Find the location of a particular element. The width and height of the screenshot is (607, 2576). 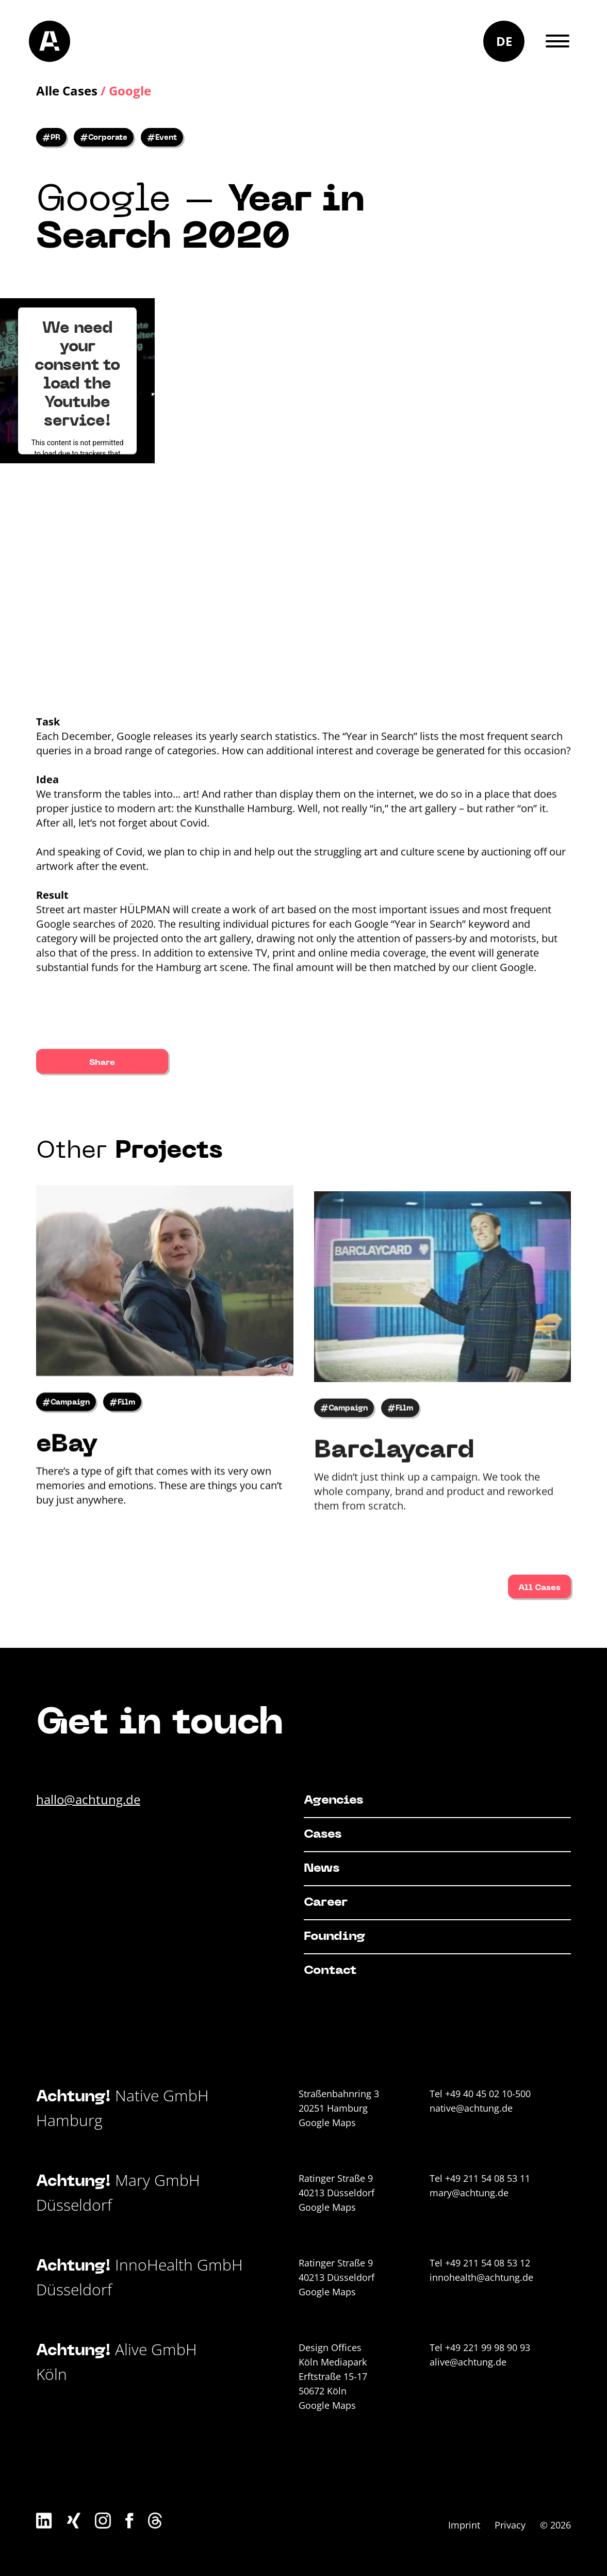

Cases is located at coordinates (322, 1834).